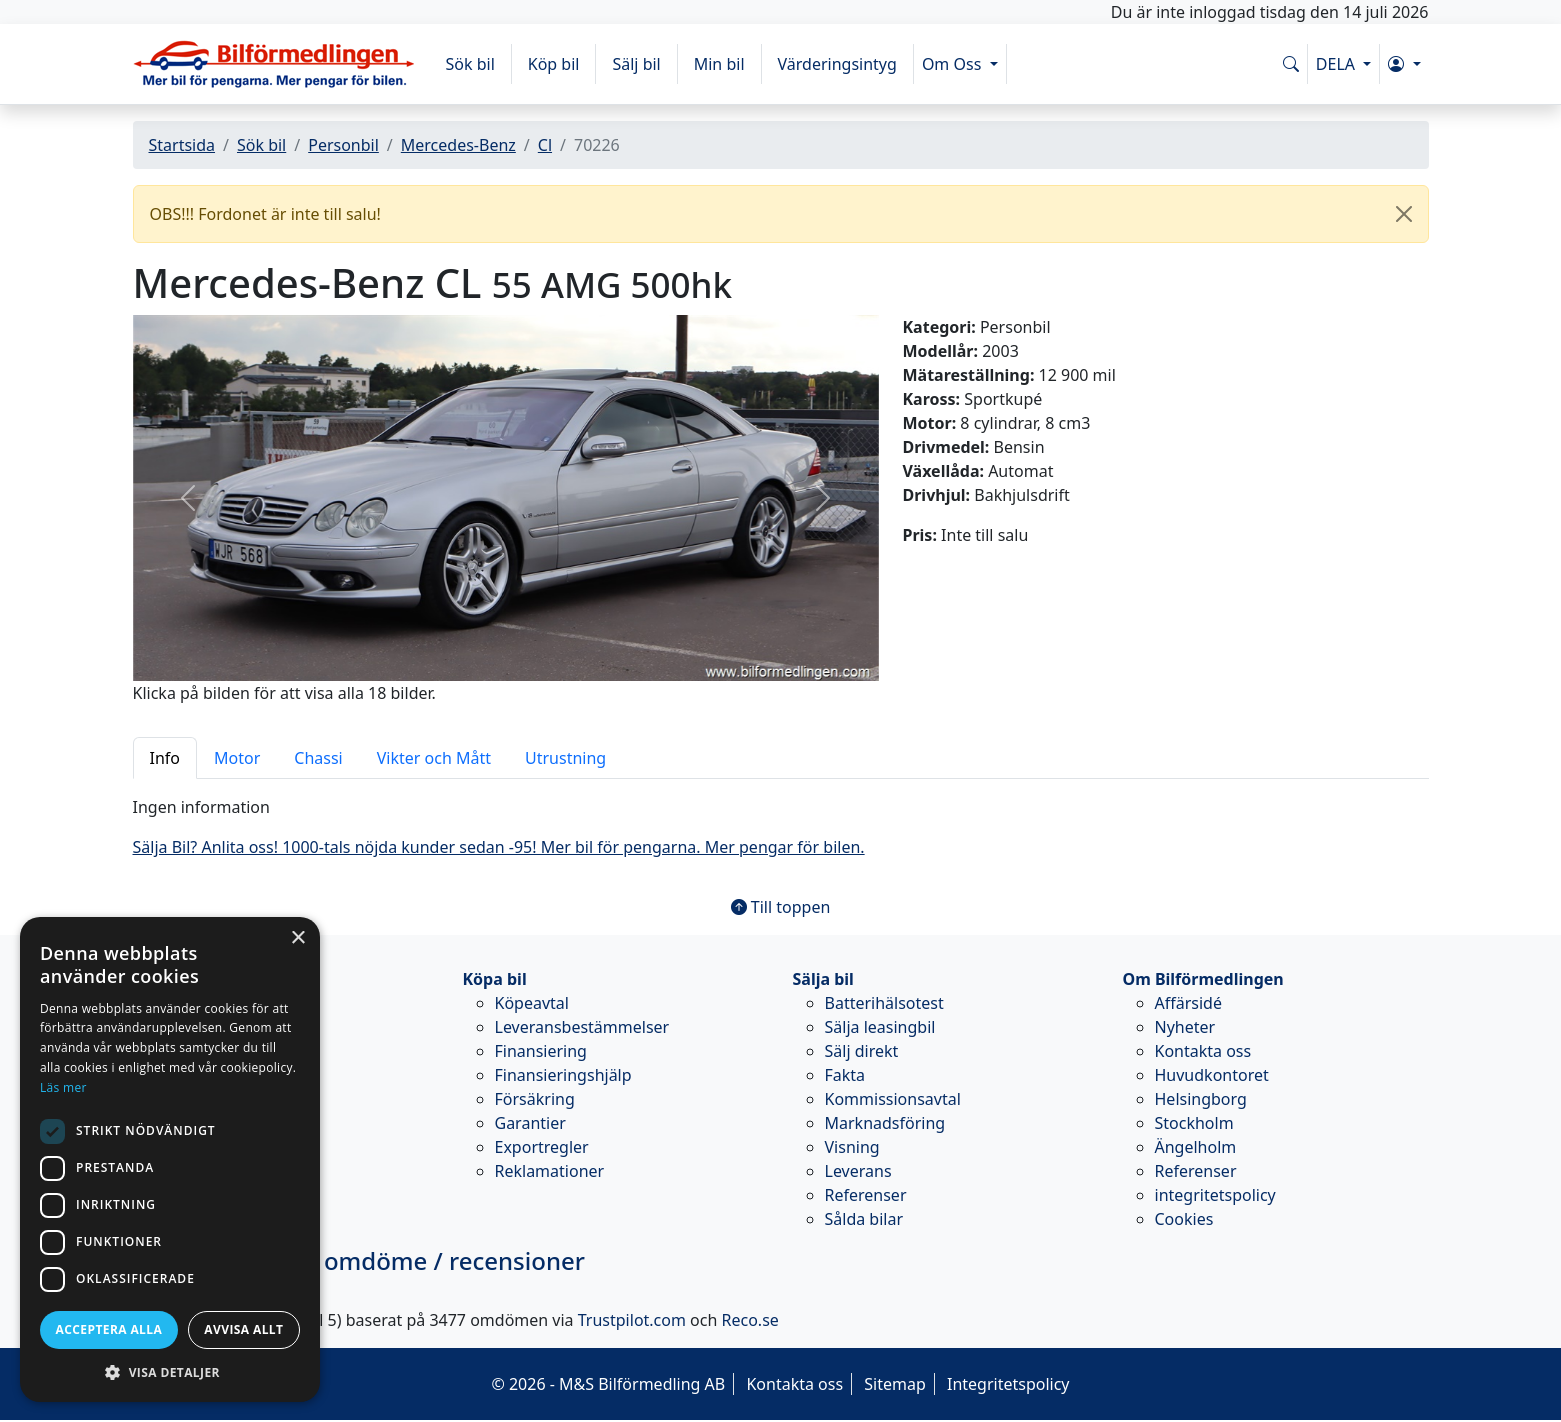 The height and width of the screenshot is (1422, 1561). What do you see at coordinates (837, 64) in the screenshot?
I see `Värderingsintyg` at bounding box center [837, 64].